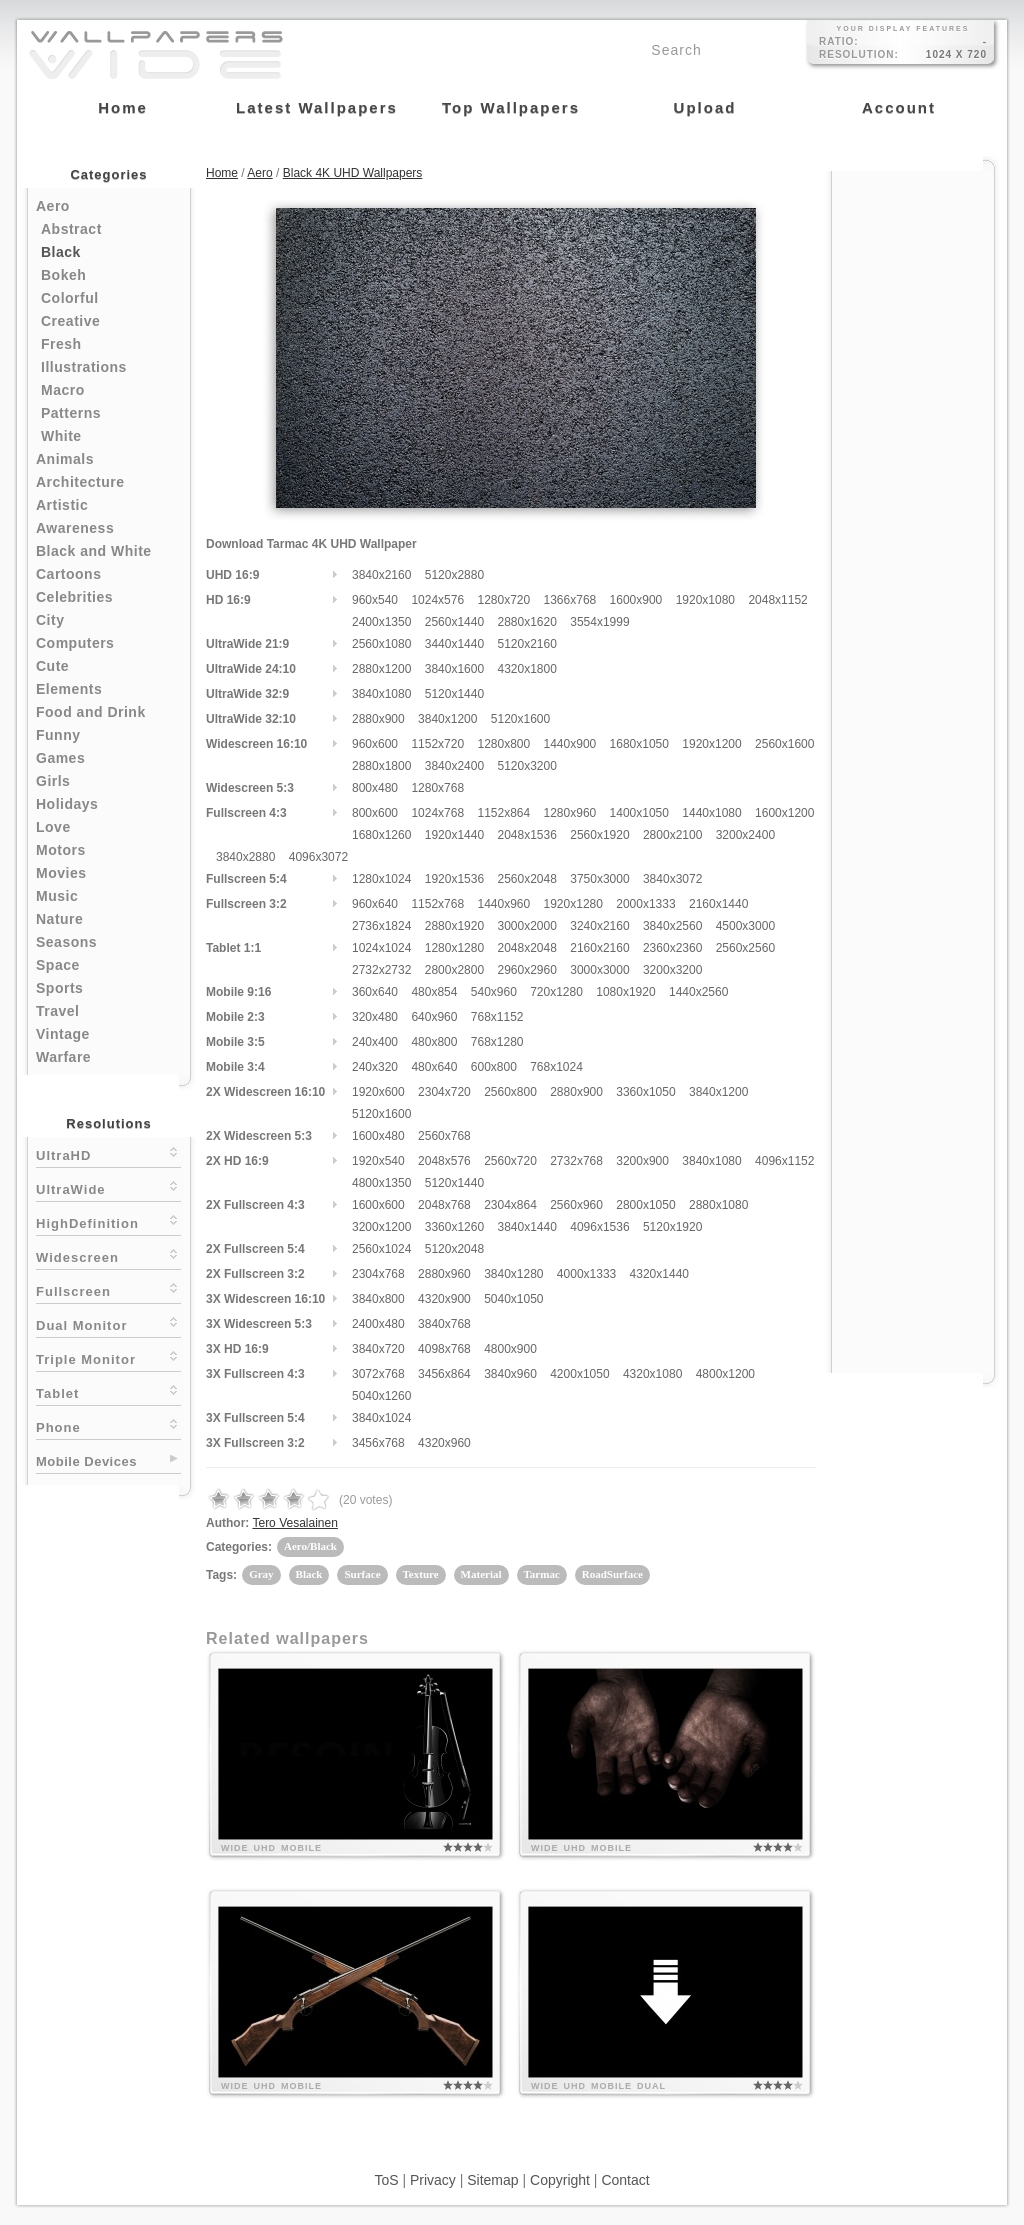 This screenshot has height=2225, width=1024. Describe the element at coordinates (560, 2180) in the screenshot. I see `Copyright` at that location.